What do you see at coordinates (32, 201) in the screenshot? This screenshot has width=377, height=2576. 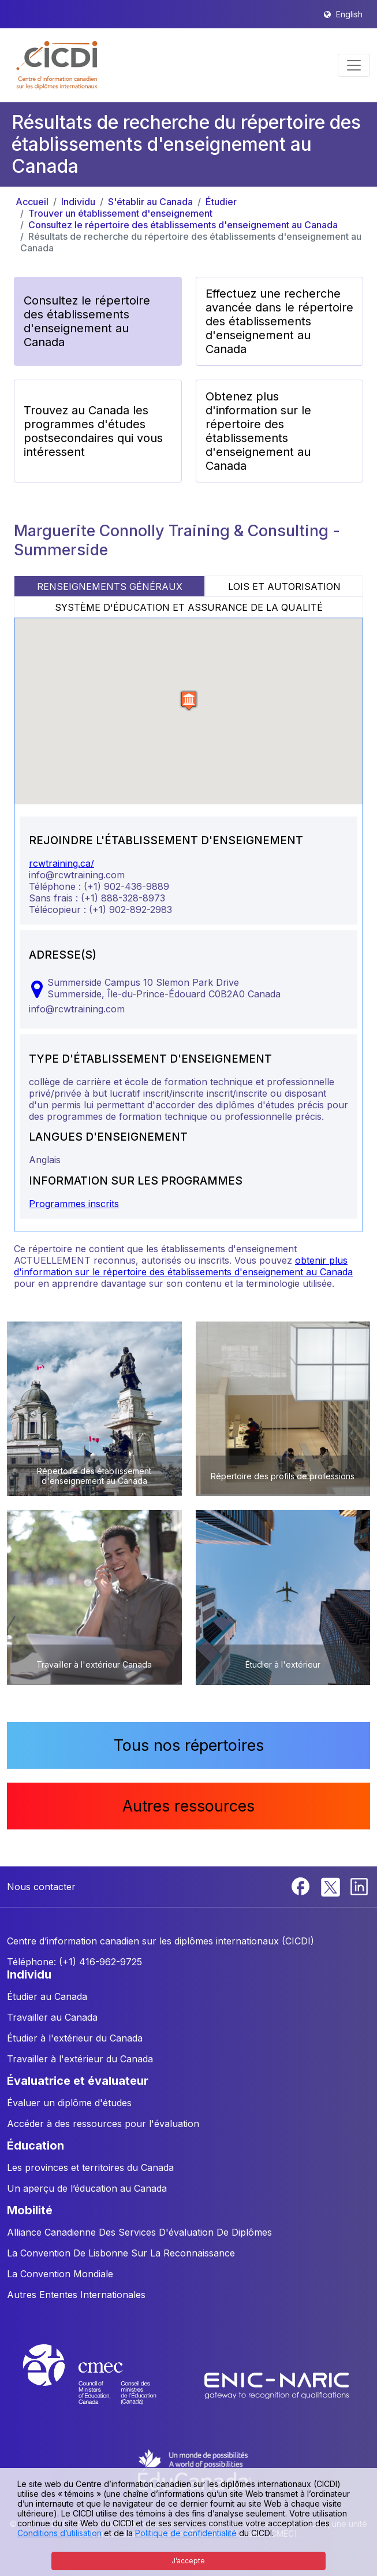 I see `Accueil` at bounding box center [32, 201].